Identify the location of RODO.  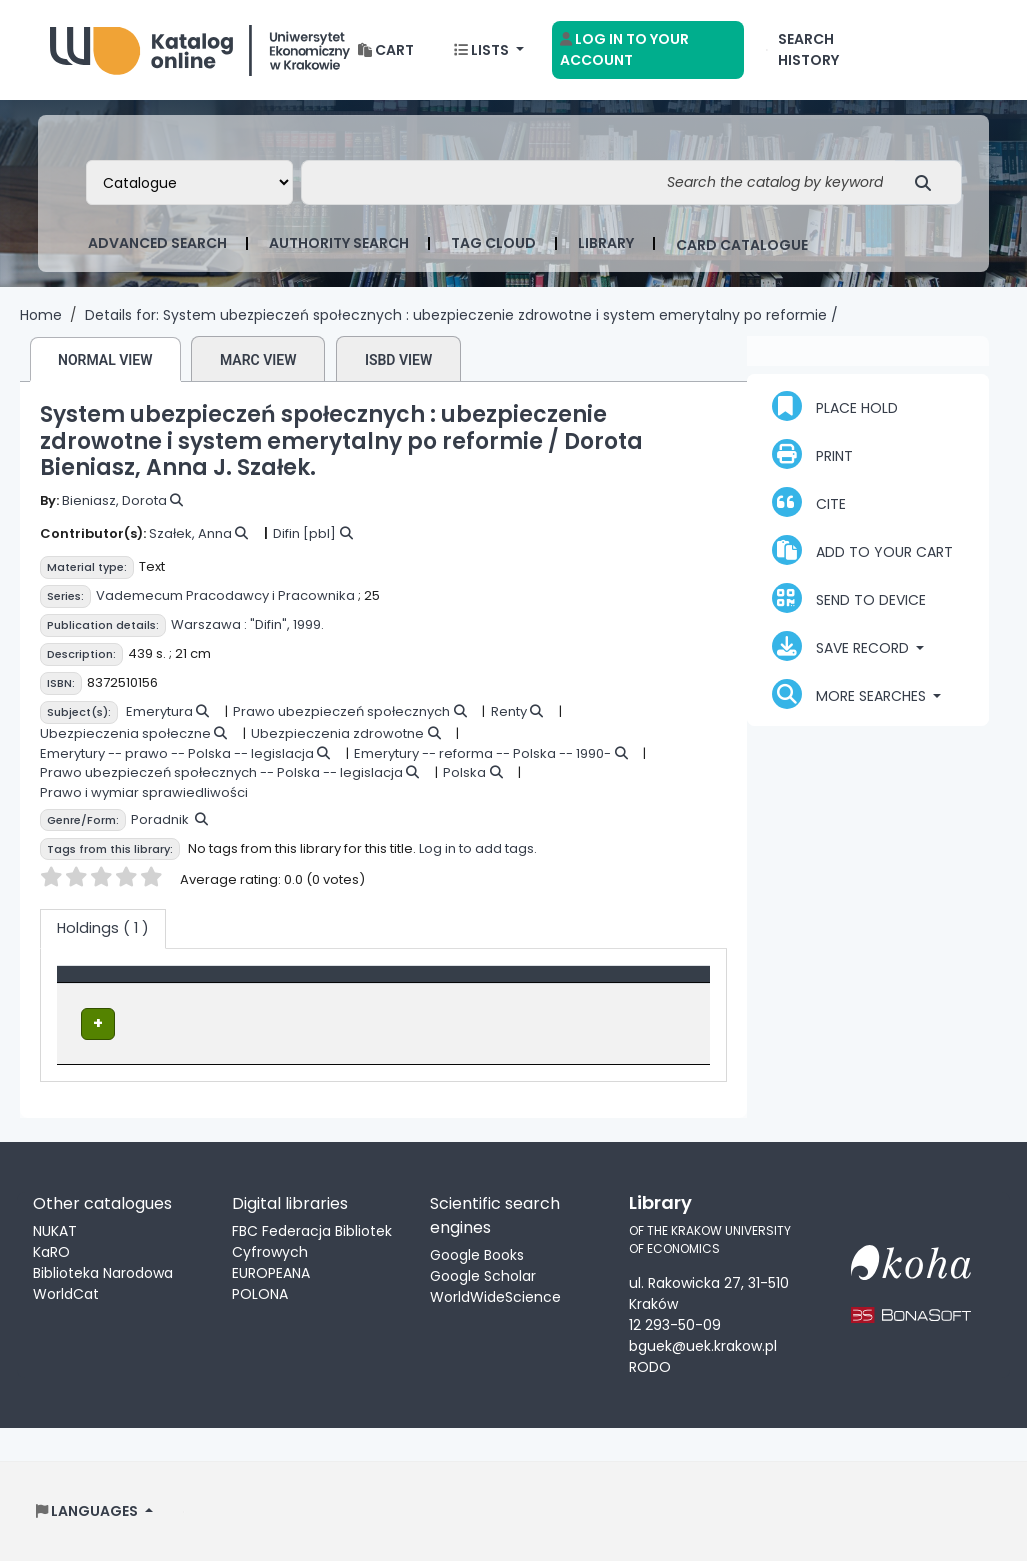
(650, 1365).